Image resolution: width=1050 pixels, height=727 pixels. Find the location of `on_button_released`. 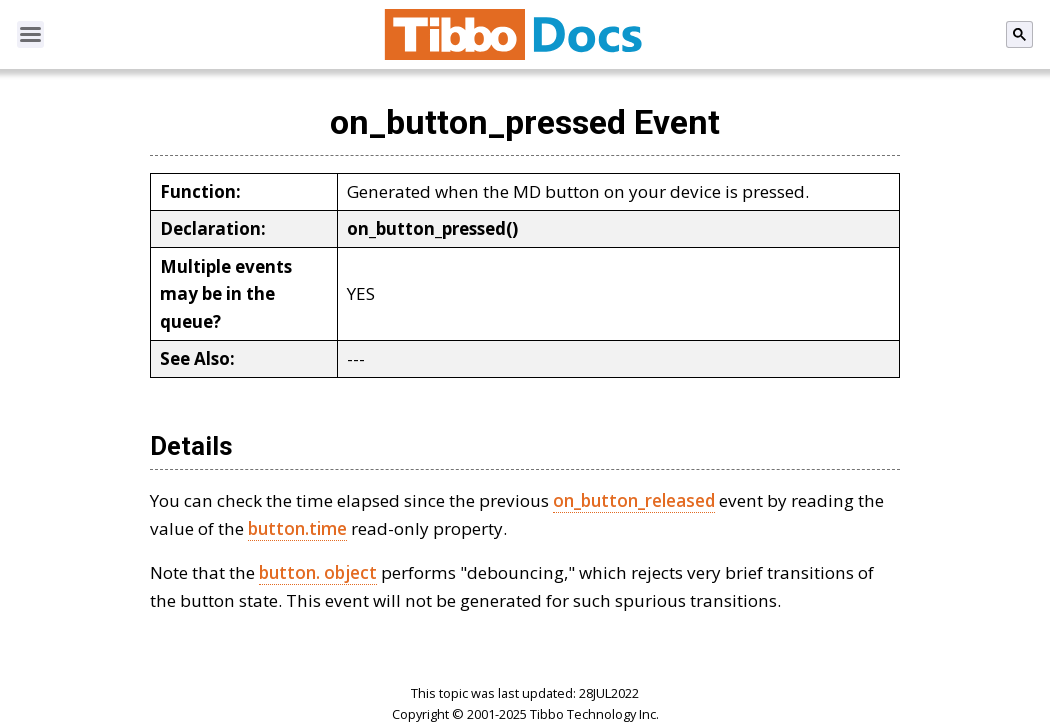

on_button_released is located at coordinates (634, 500).